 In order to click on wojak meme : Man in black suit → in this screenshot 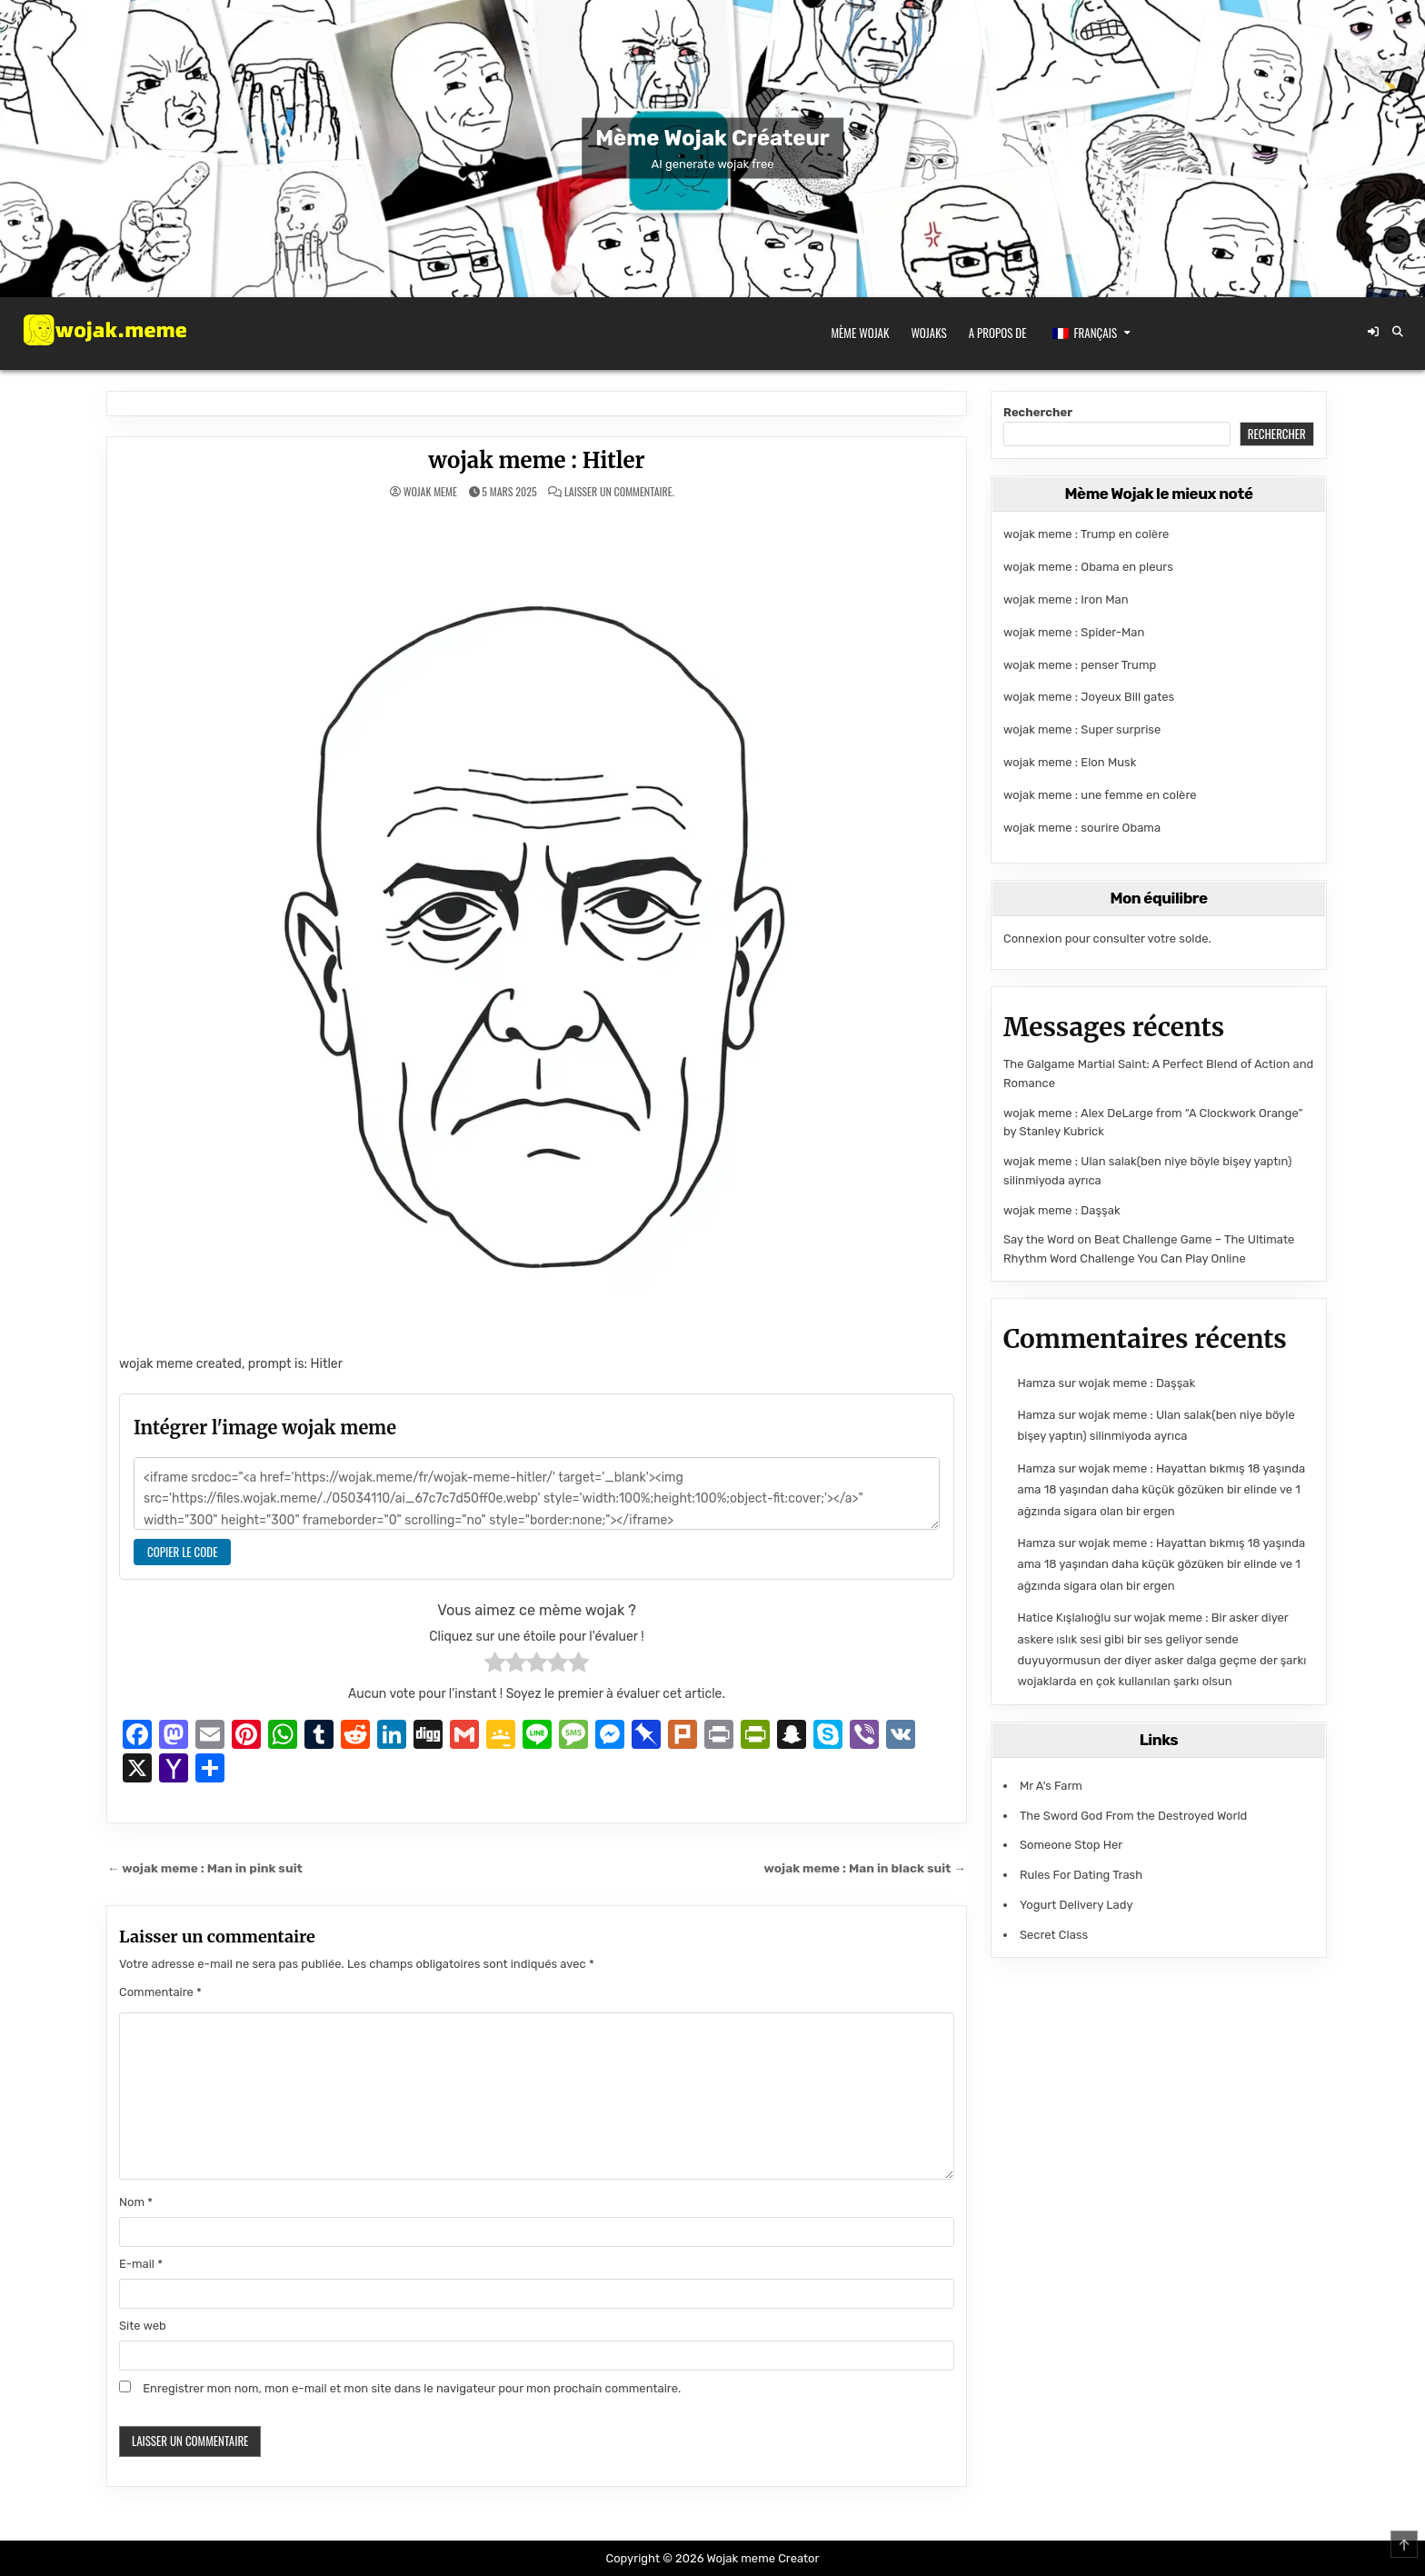, I will do `click(864, 1868)`.